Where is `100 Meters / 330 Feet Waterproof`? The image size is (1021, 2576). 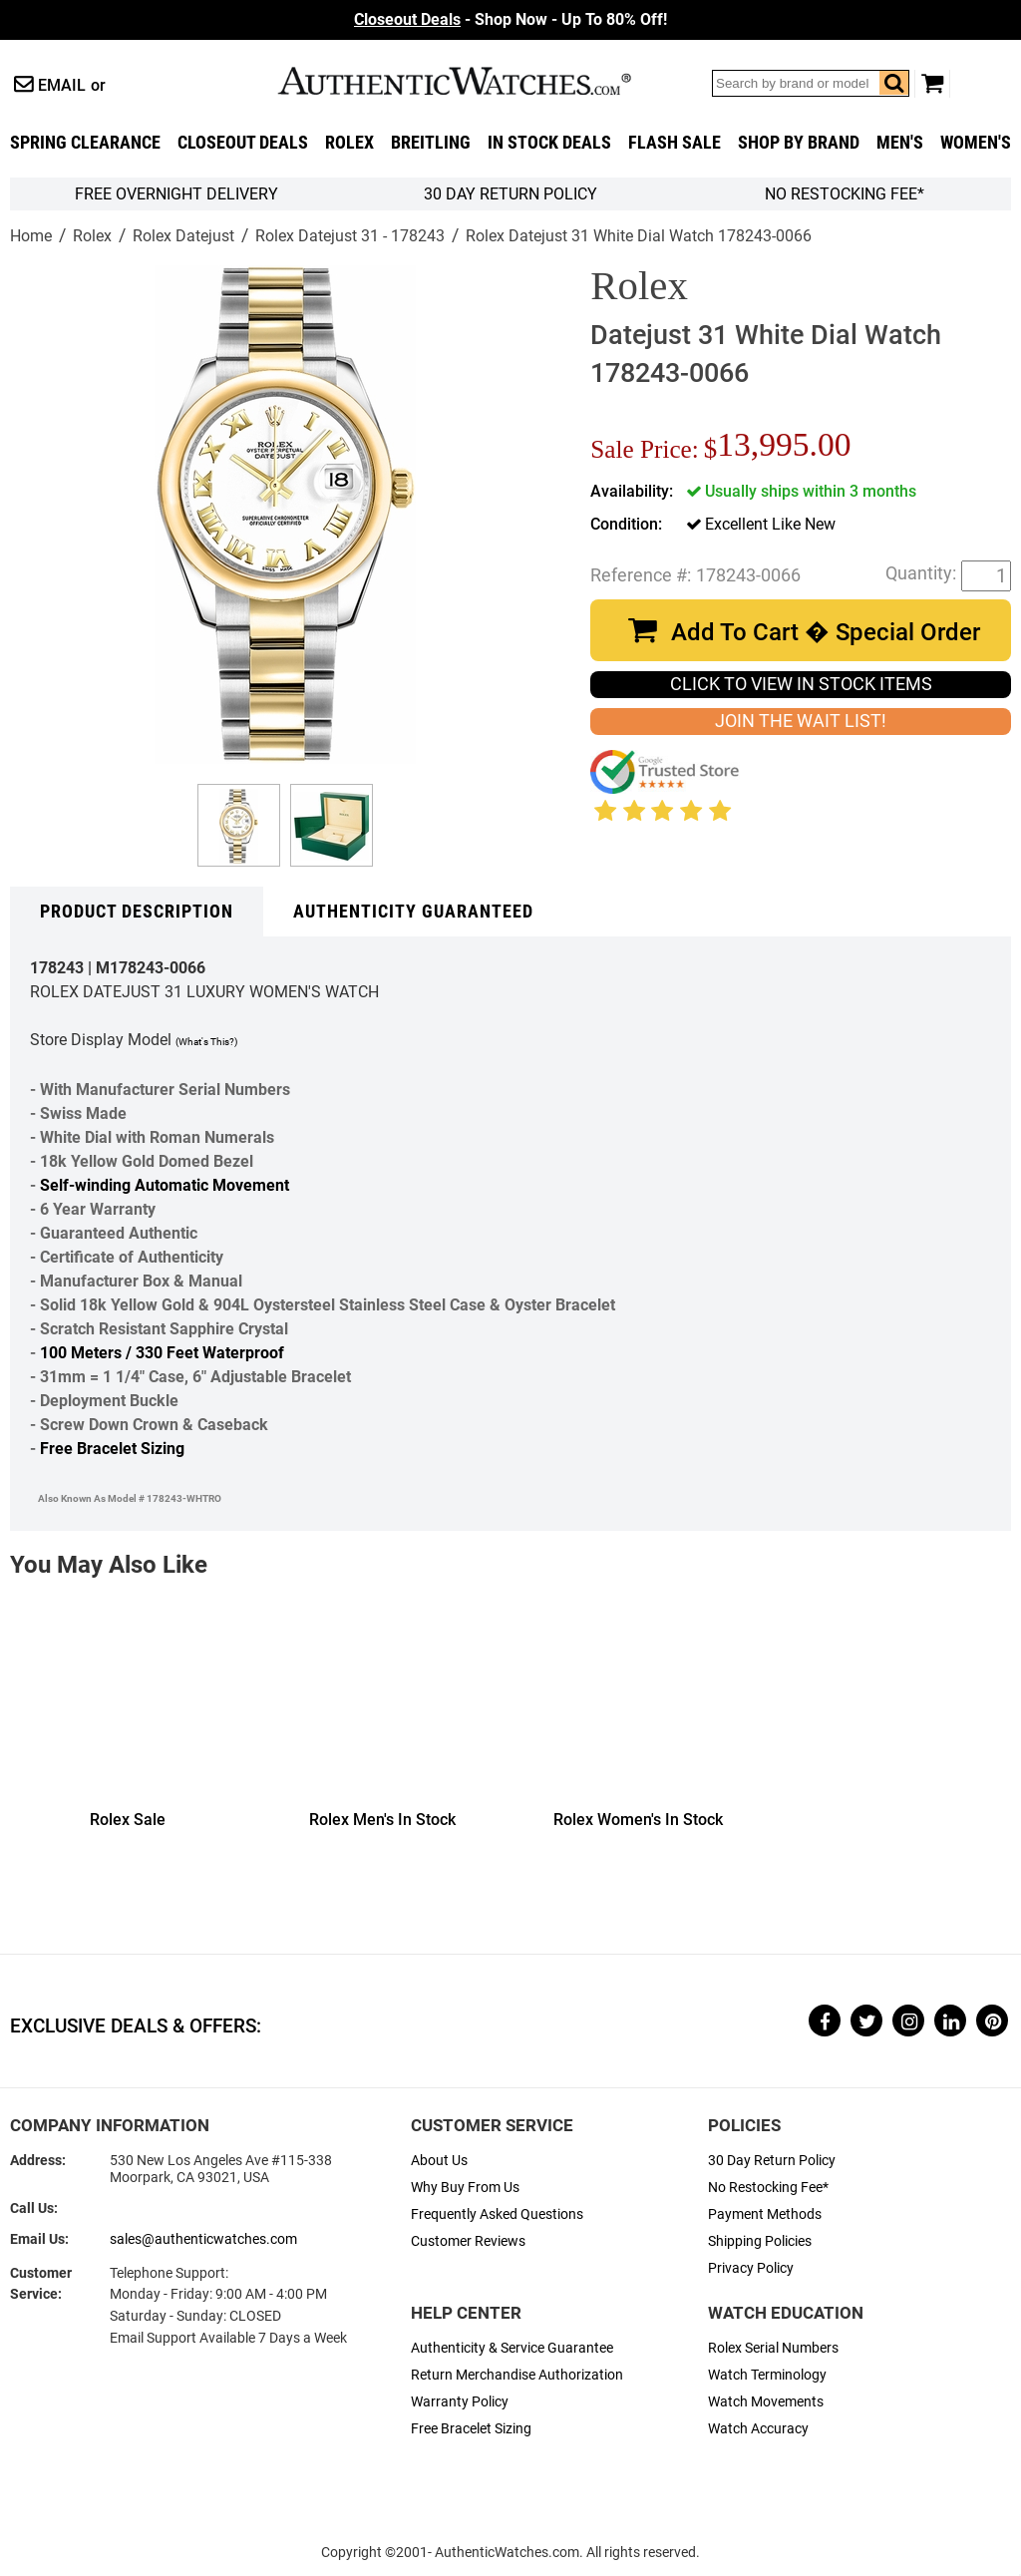
100 Meters / 330 Feet Waterproof is located at coordinates (162, 1352).